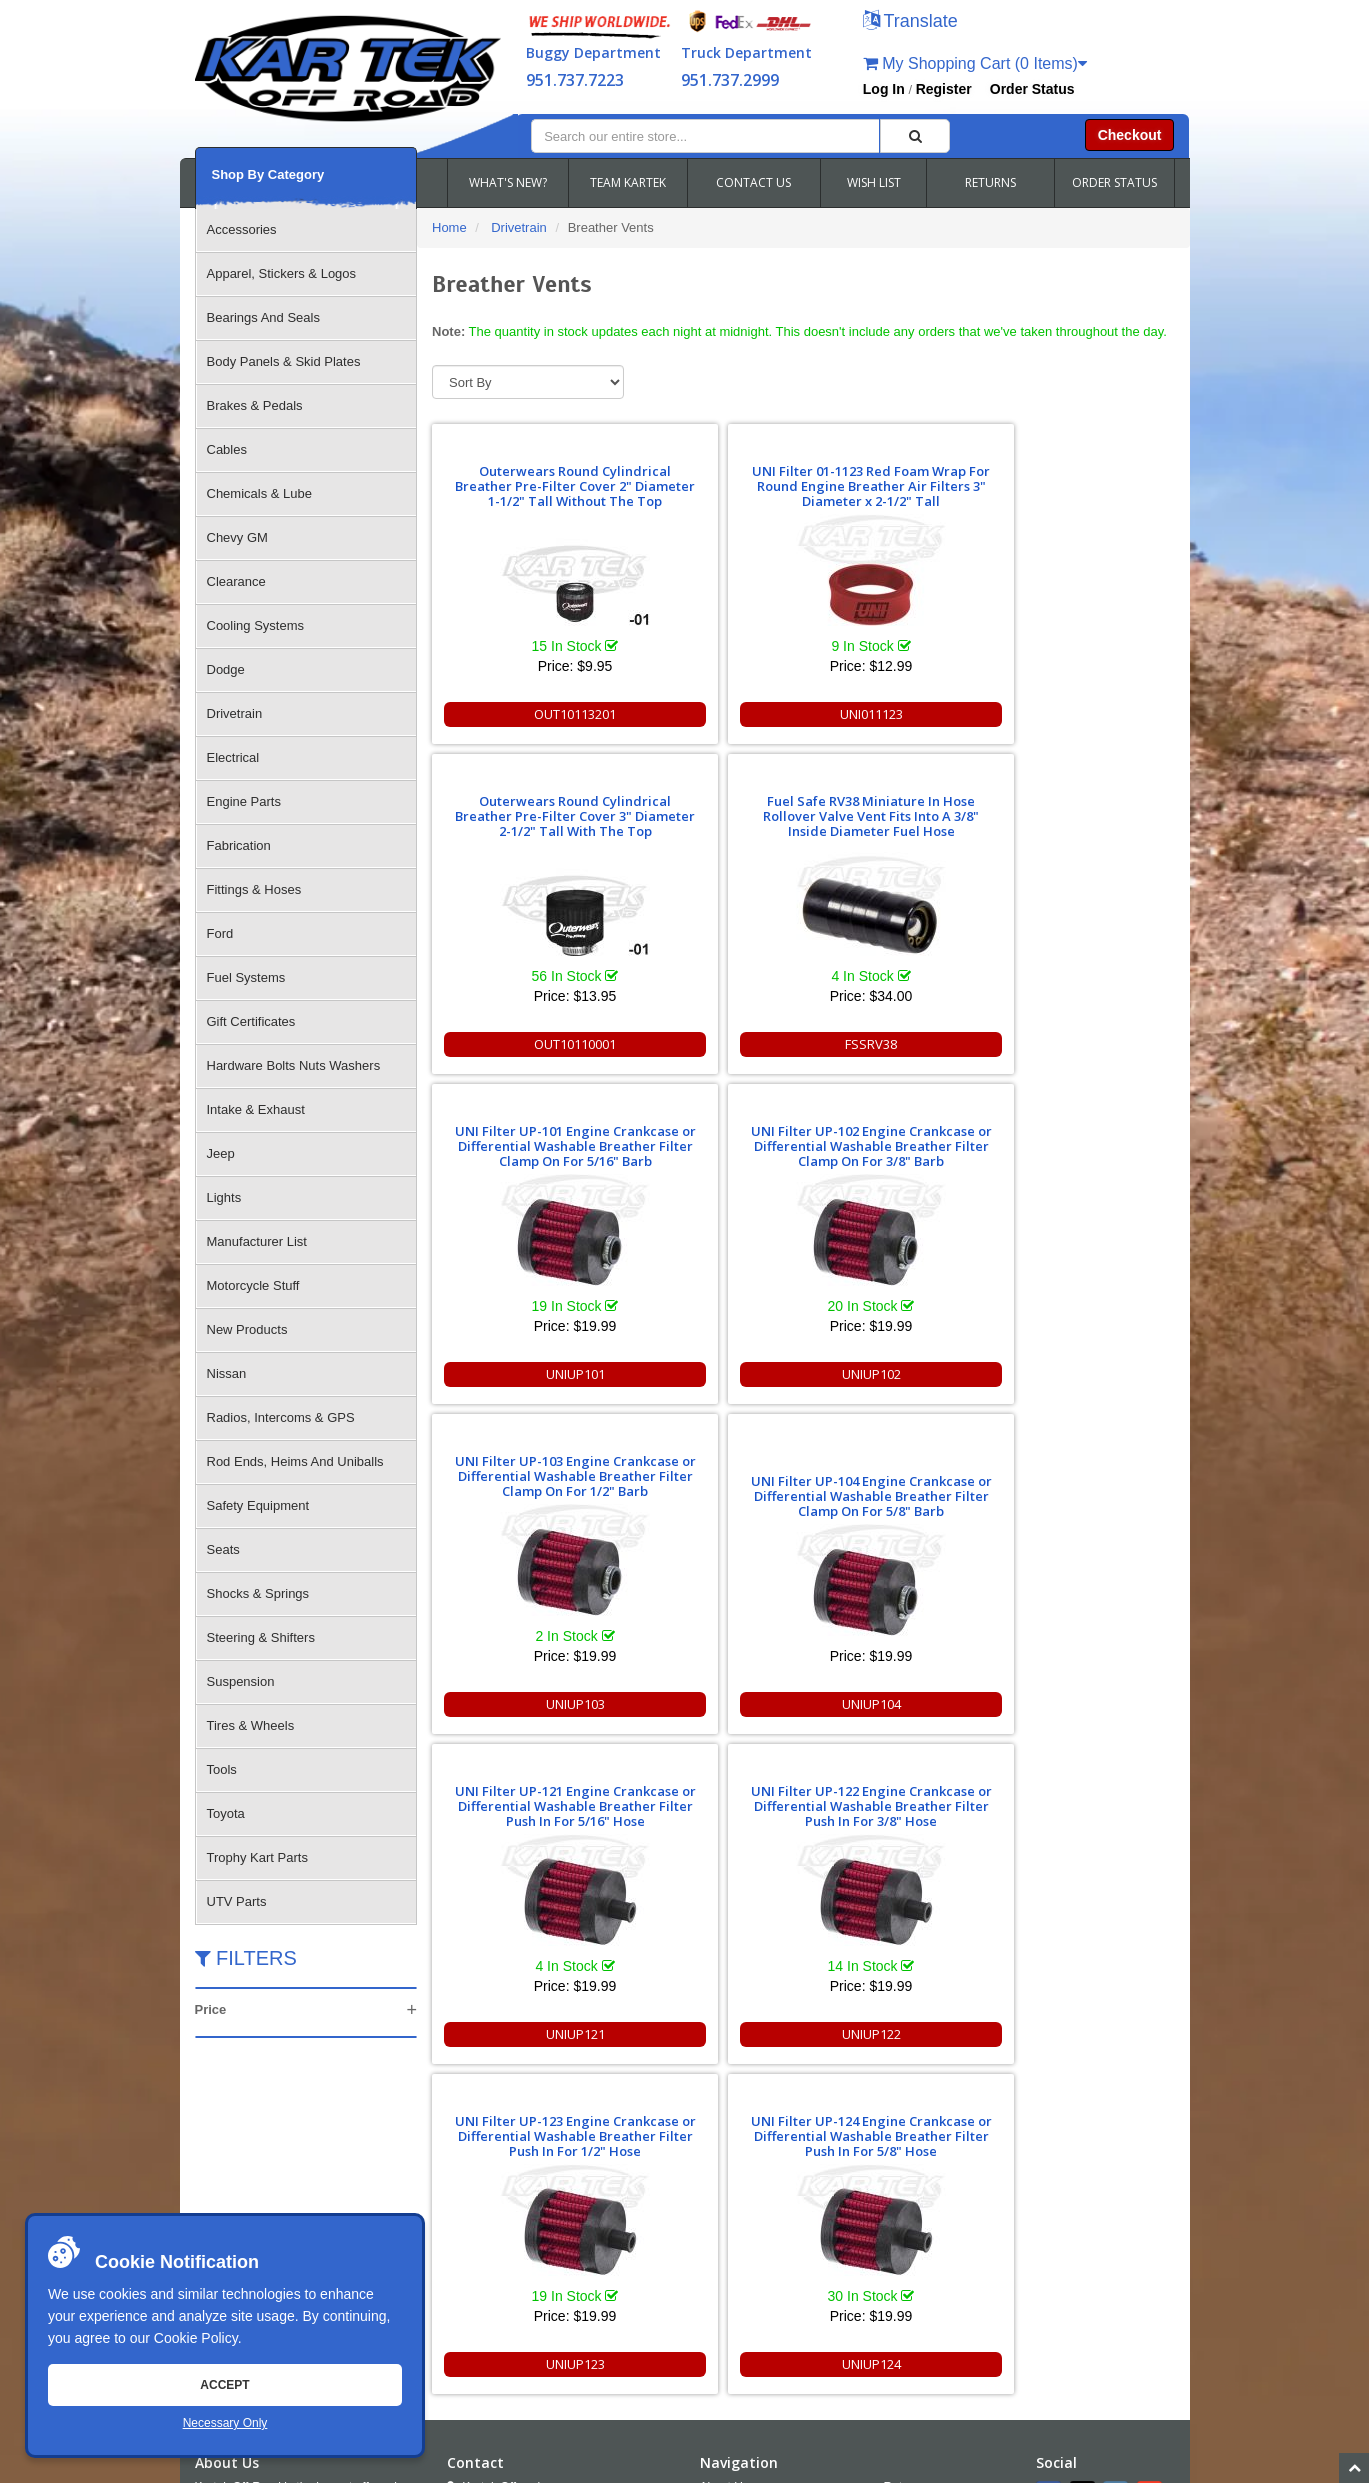 The width and height of the screenshot is (1369, 2483). I want to click on Outerwears Round Cylindrical Breather Pre-Filter Cover 3" Diameter 2-1/2" Tall With The Top, so click(894, 478).